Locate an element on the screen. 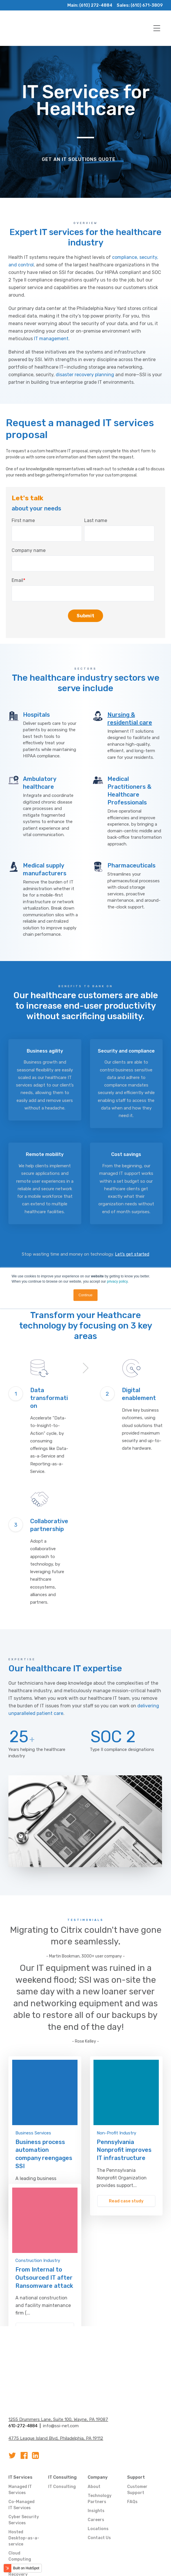  disaster recovery planning is located at coordinates (85, 374).